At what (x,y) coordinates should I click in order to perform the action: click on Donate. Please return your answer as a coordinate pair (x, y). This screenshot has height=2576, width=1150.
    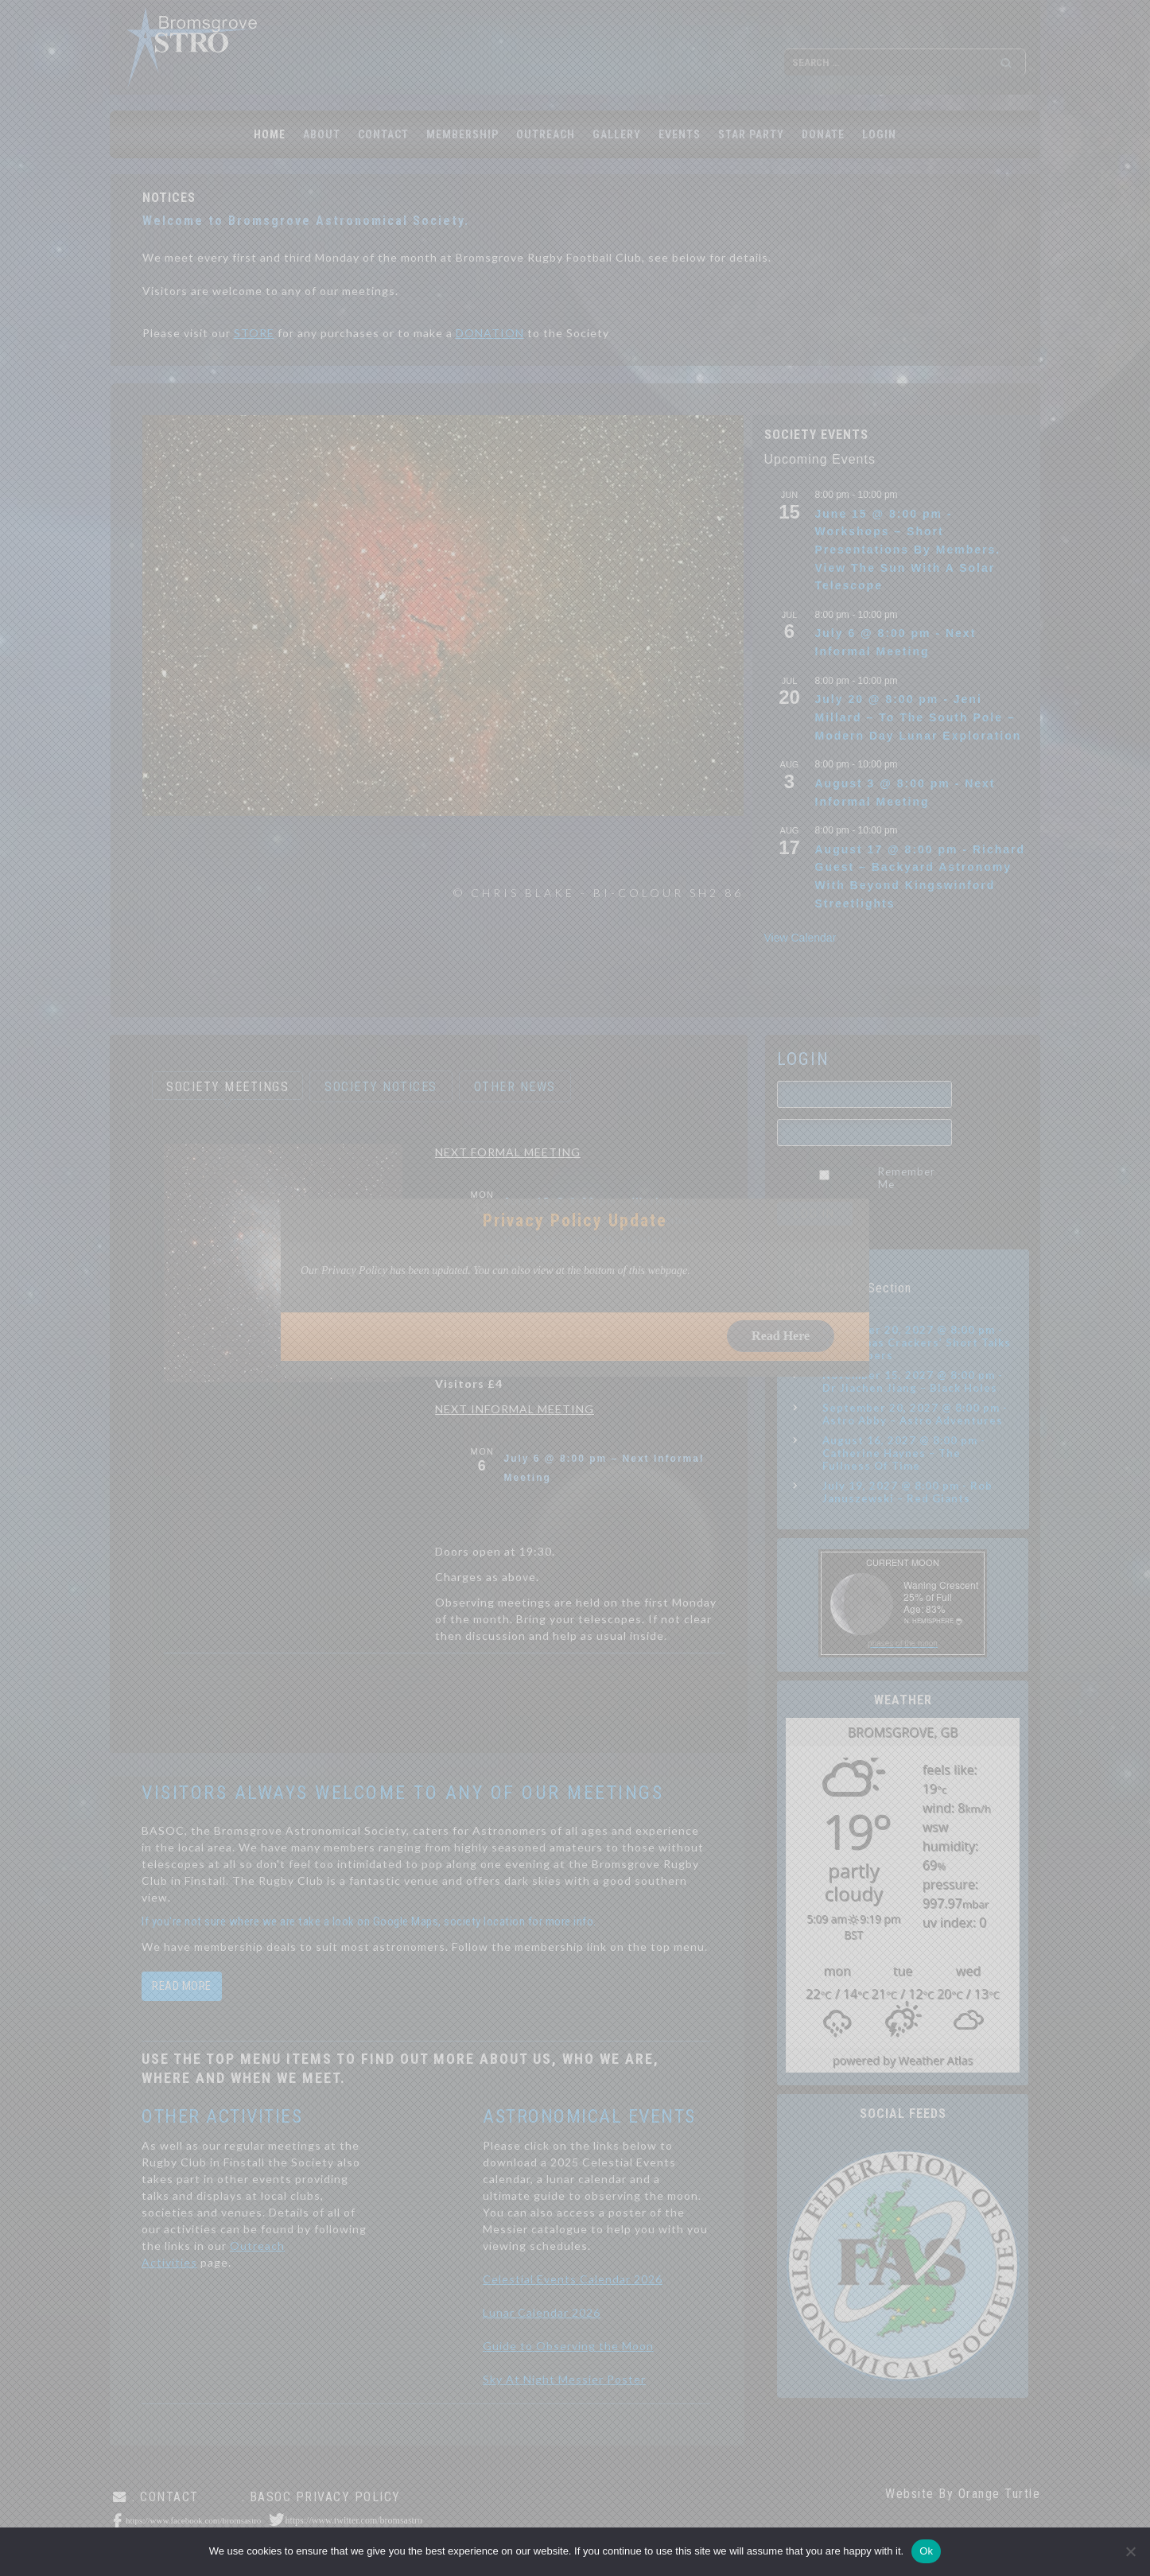
    Looking at the image, I should click on (823, 134).